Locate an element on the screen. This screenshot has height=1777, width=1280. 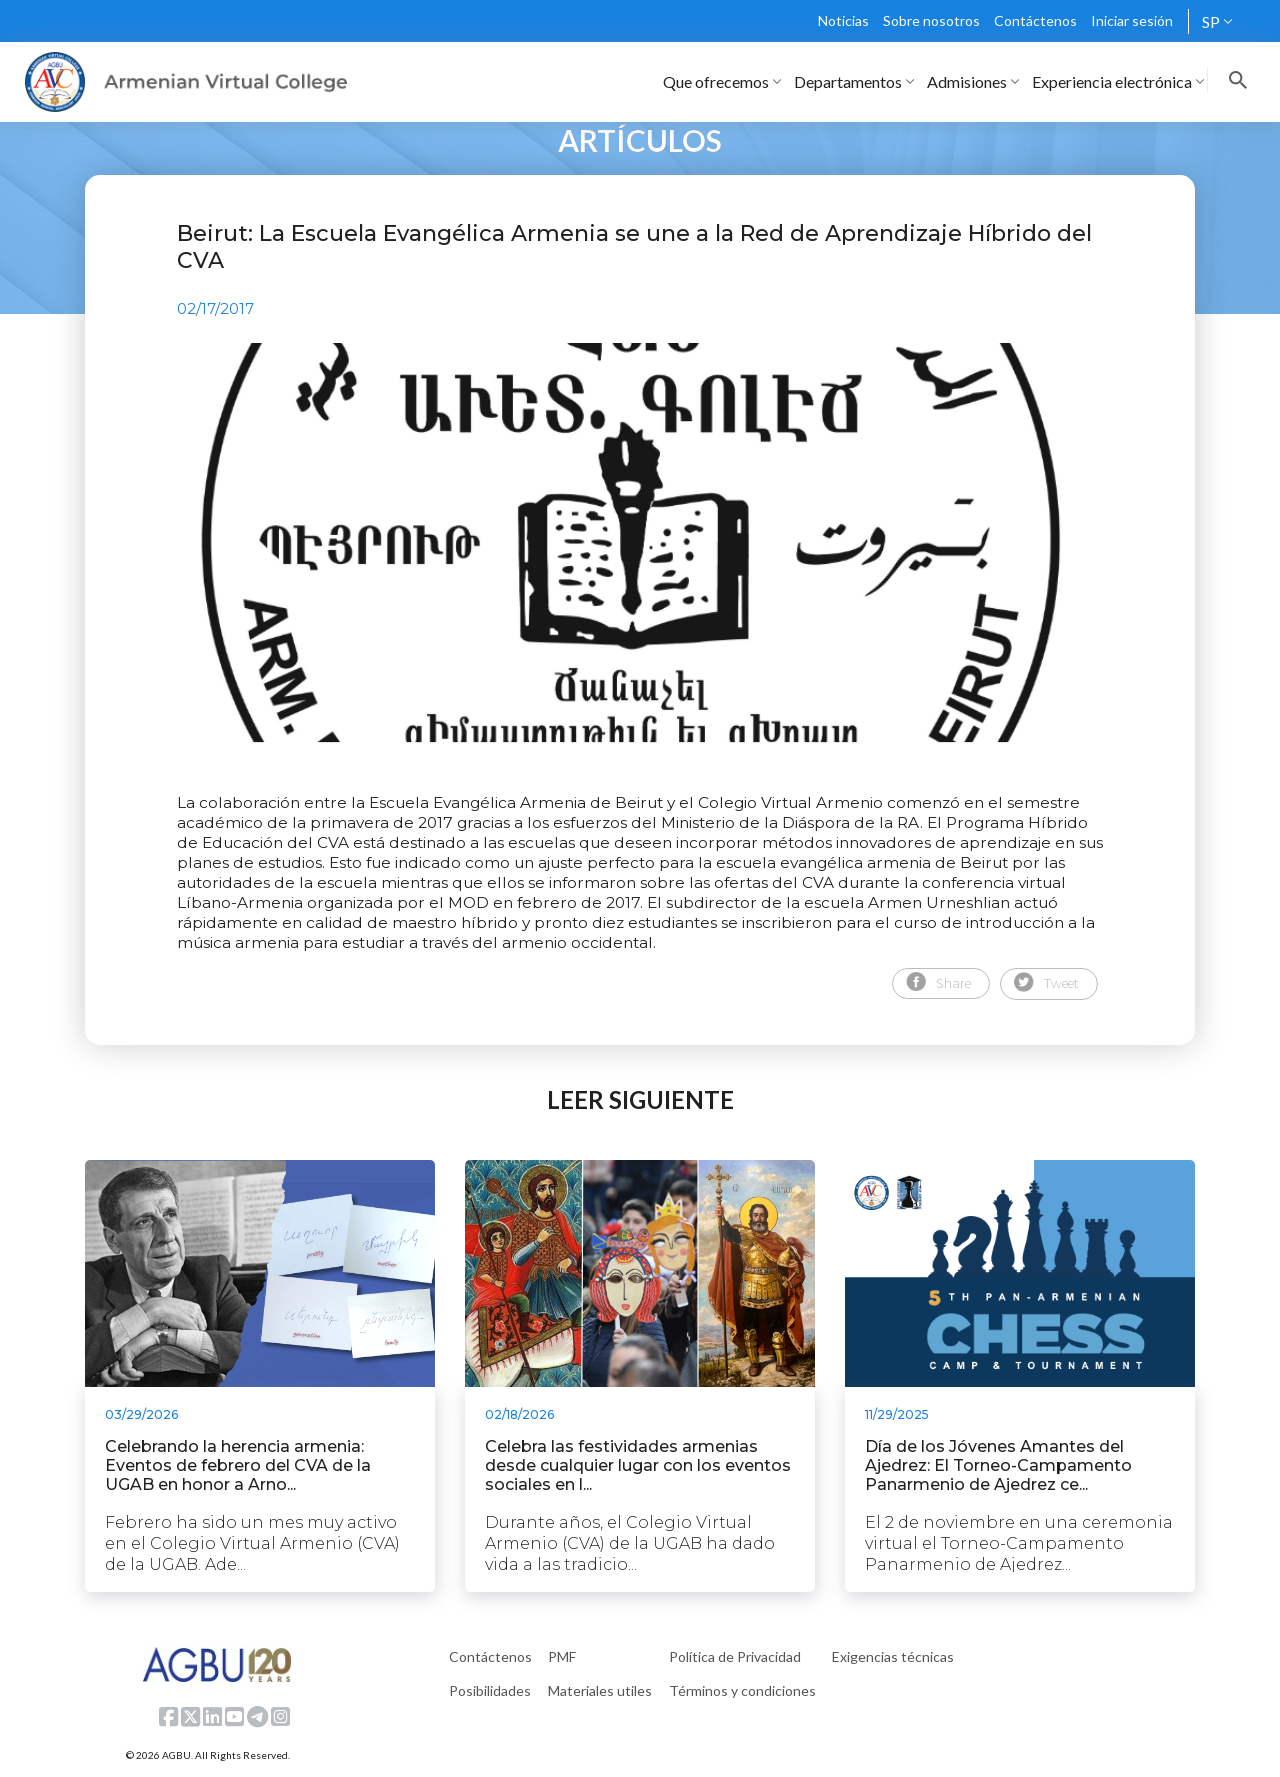
Sobre nosotros is located at coordinates (931, 20).